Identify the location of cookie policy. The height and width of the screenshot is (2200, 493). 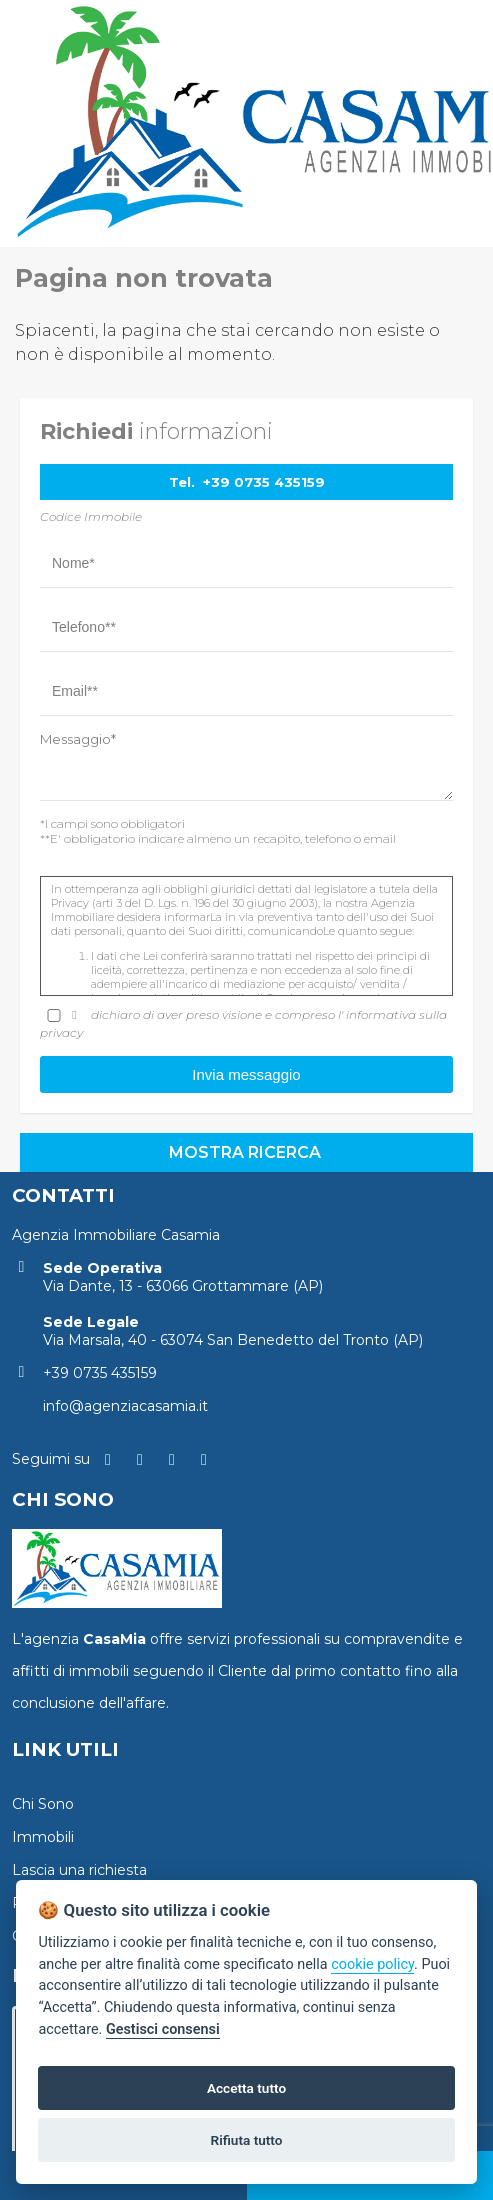
(372, 1964).